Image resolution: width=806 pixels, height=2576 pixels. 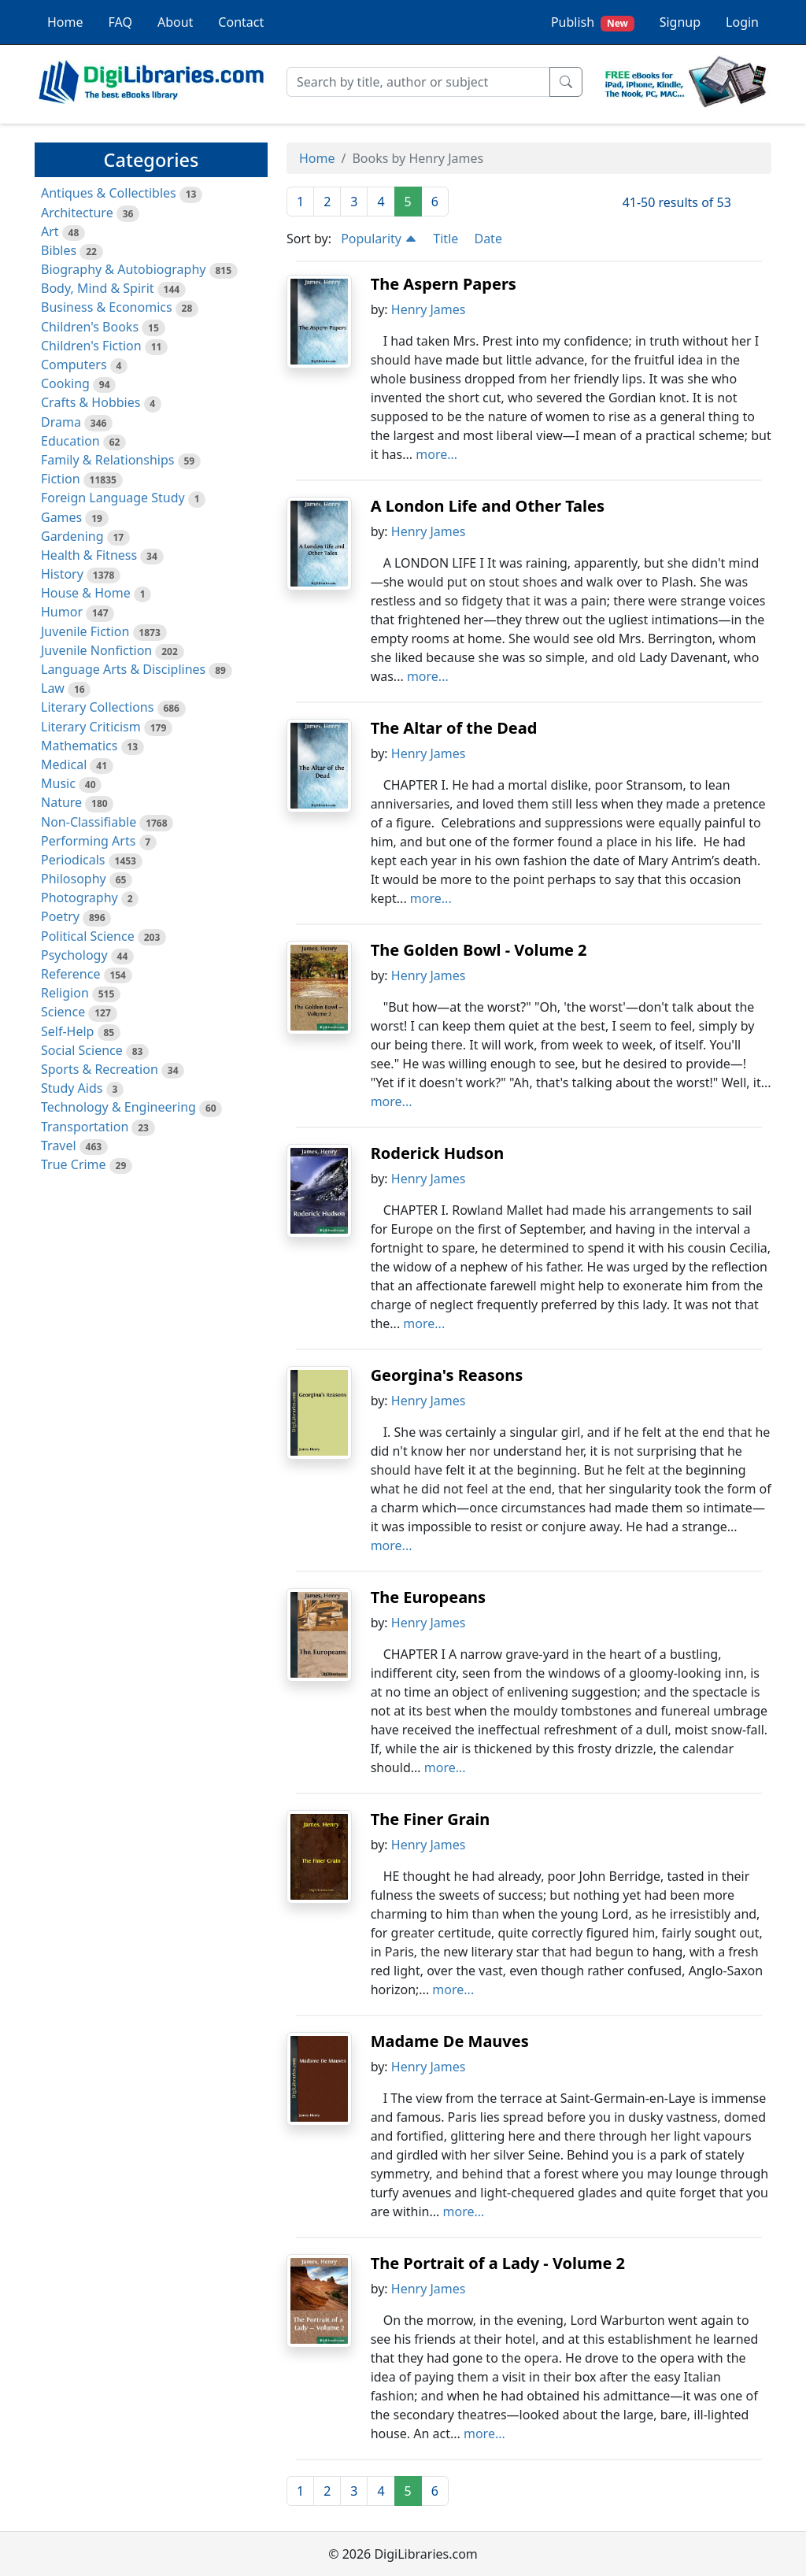 I want to click on House & Home, so click(x=86, y=592).